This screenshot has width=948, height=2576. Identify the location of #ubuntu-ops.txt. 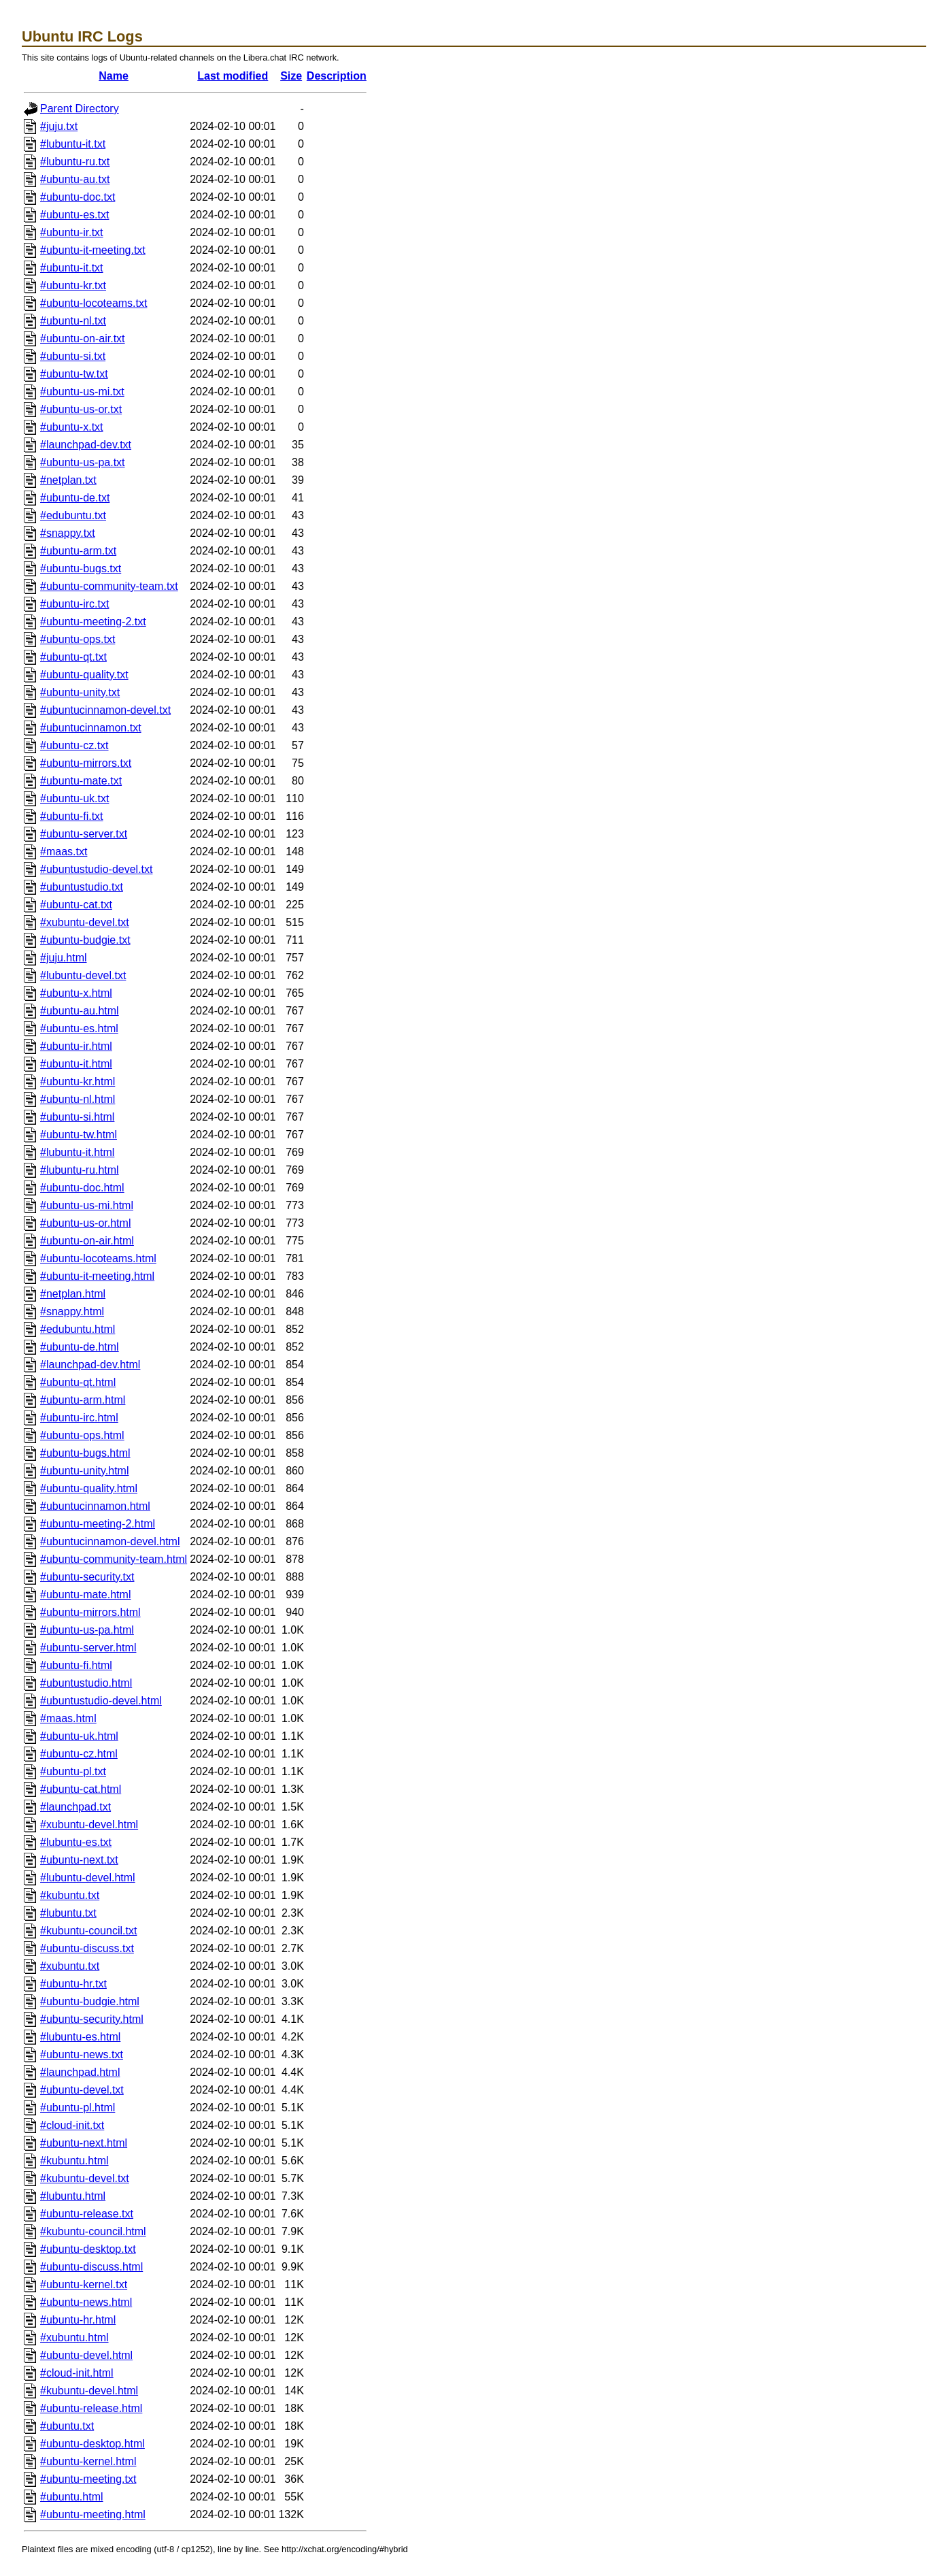
(77, 639).